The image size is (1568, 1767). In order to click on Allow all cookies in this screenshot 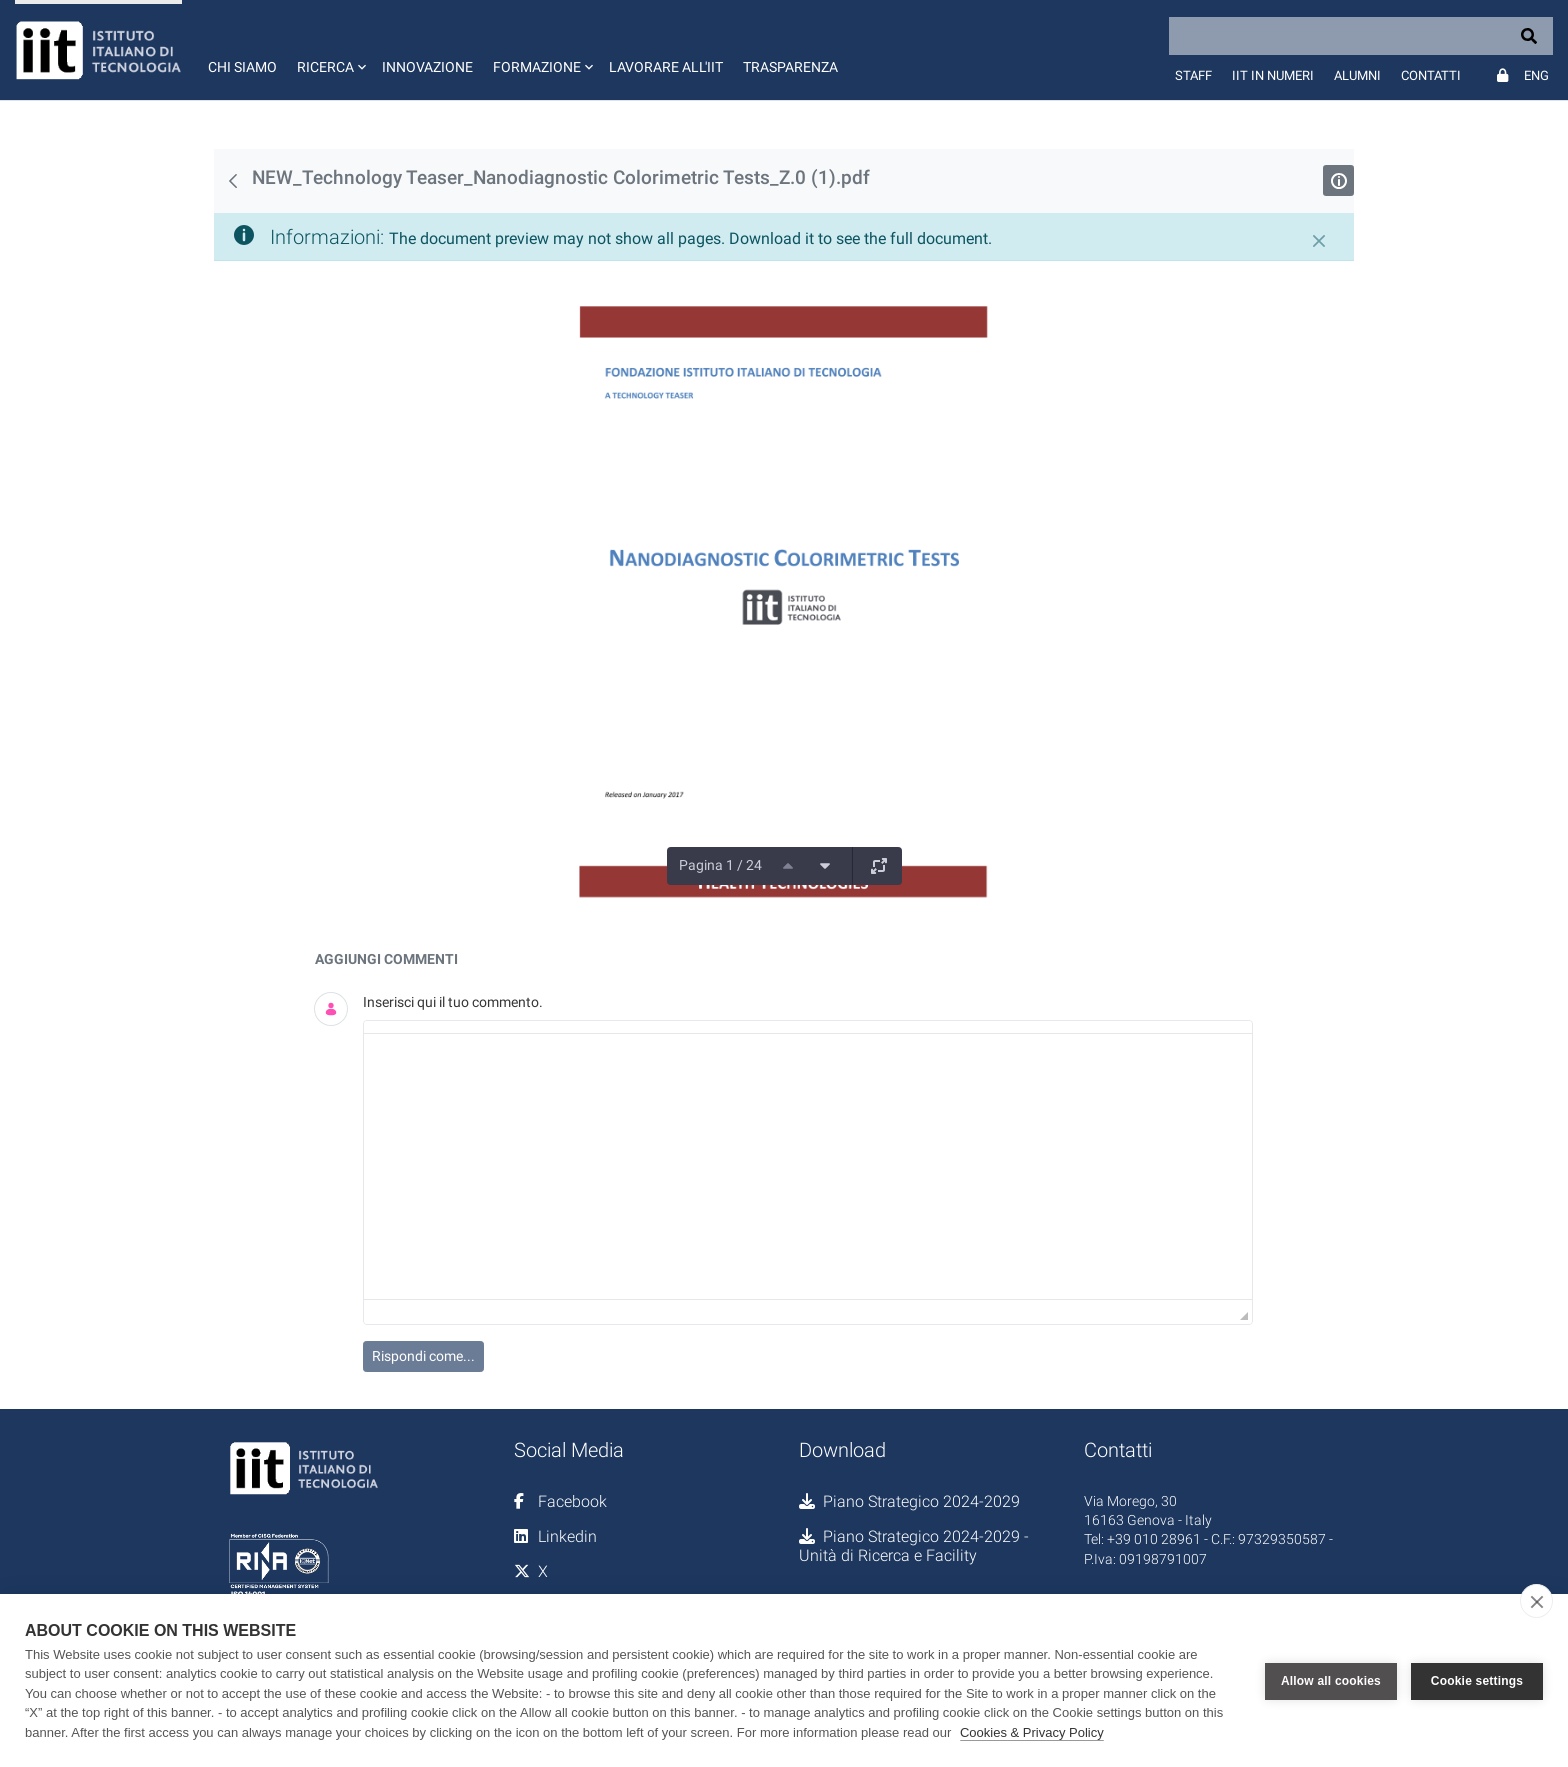, I will do `click(1331, 1680)`.